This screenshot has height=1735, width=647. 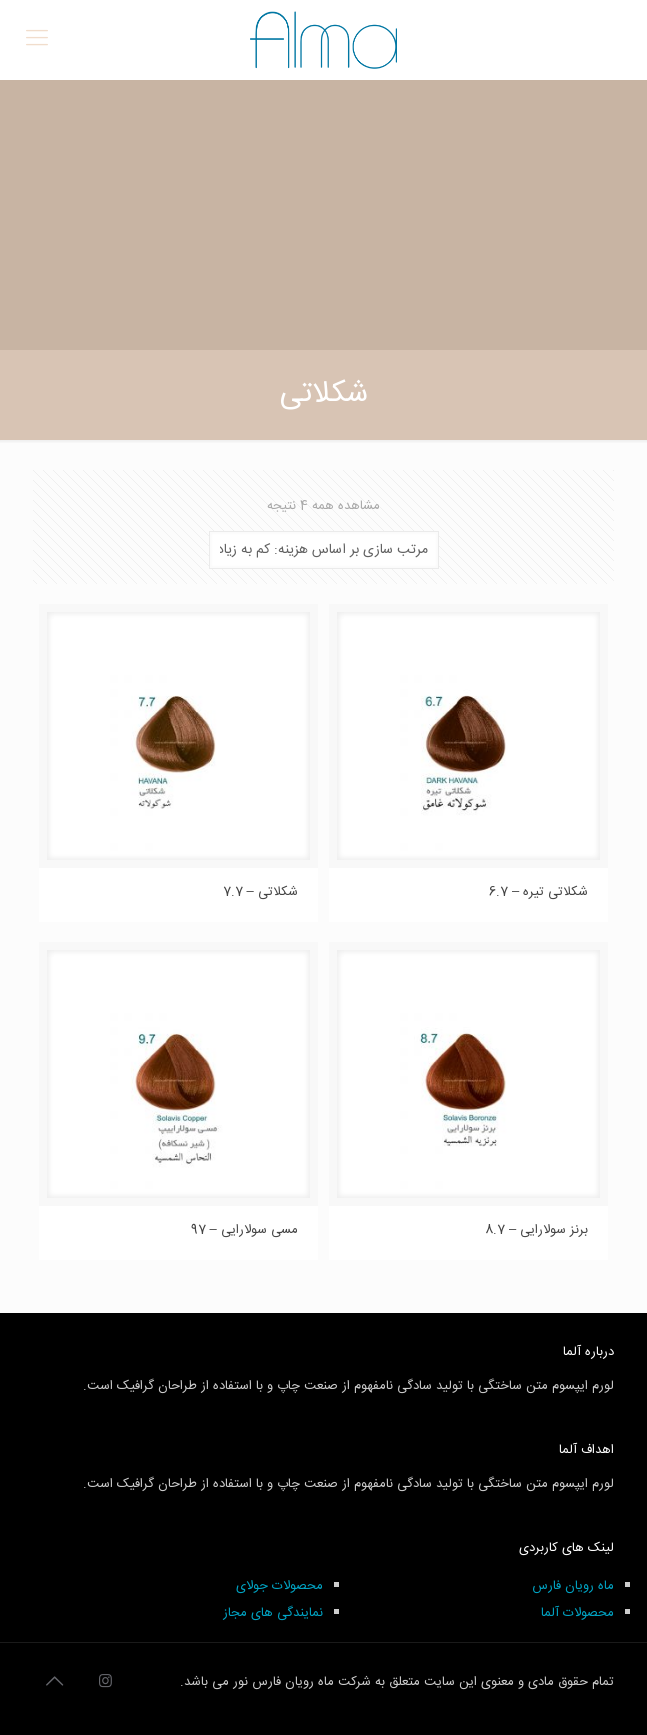 I want to click on ماه رویان فارس, so click(x=573, y=1586).